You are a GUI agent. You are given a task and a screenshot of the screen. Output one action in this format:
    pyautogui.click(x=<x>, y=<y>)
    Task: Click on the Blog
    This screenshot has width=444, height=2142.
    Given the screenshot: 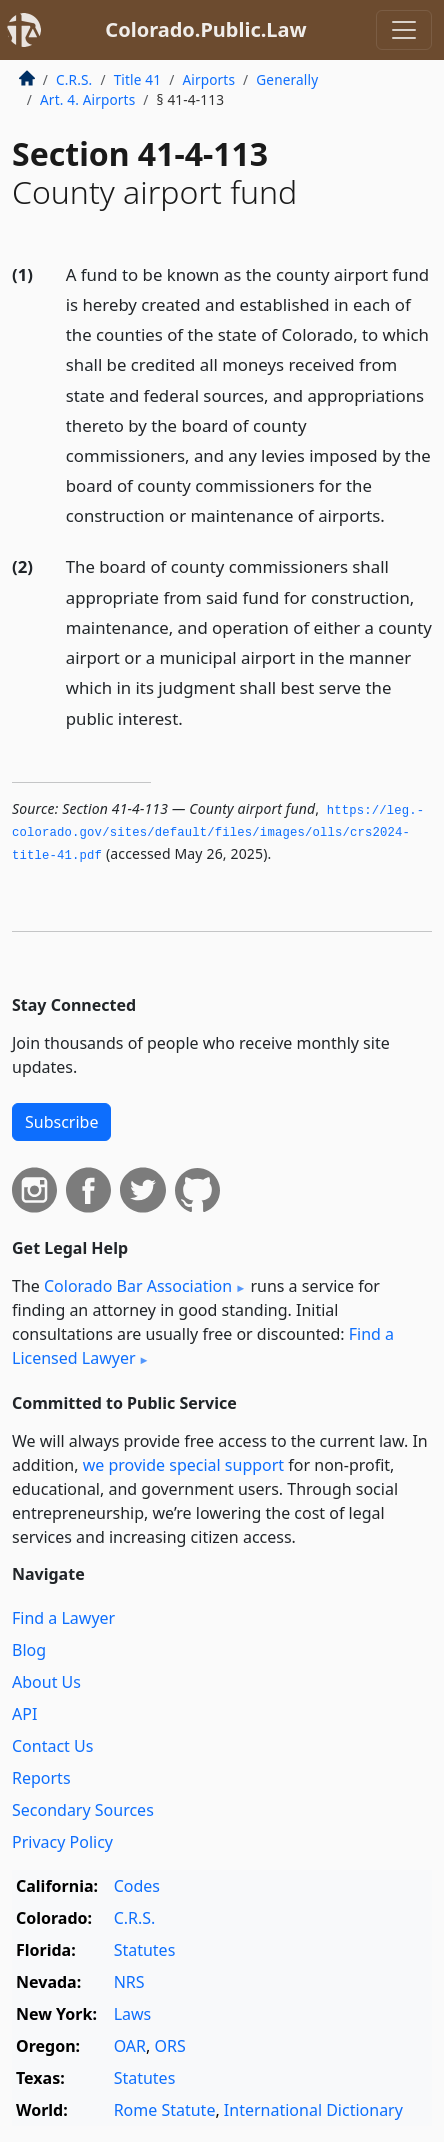 What is the action you would take?
    pyautogui.click(x=29, y=1650)
    